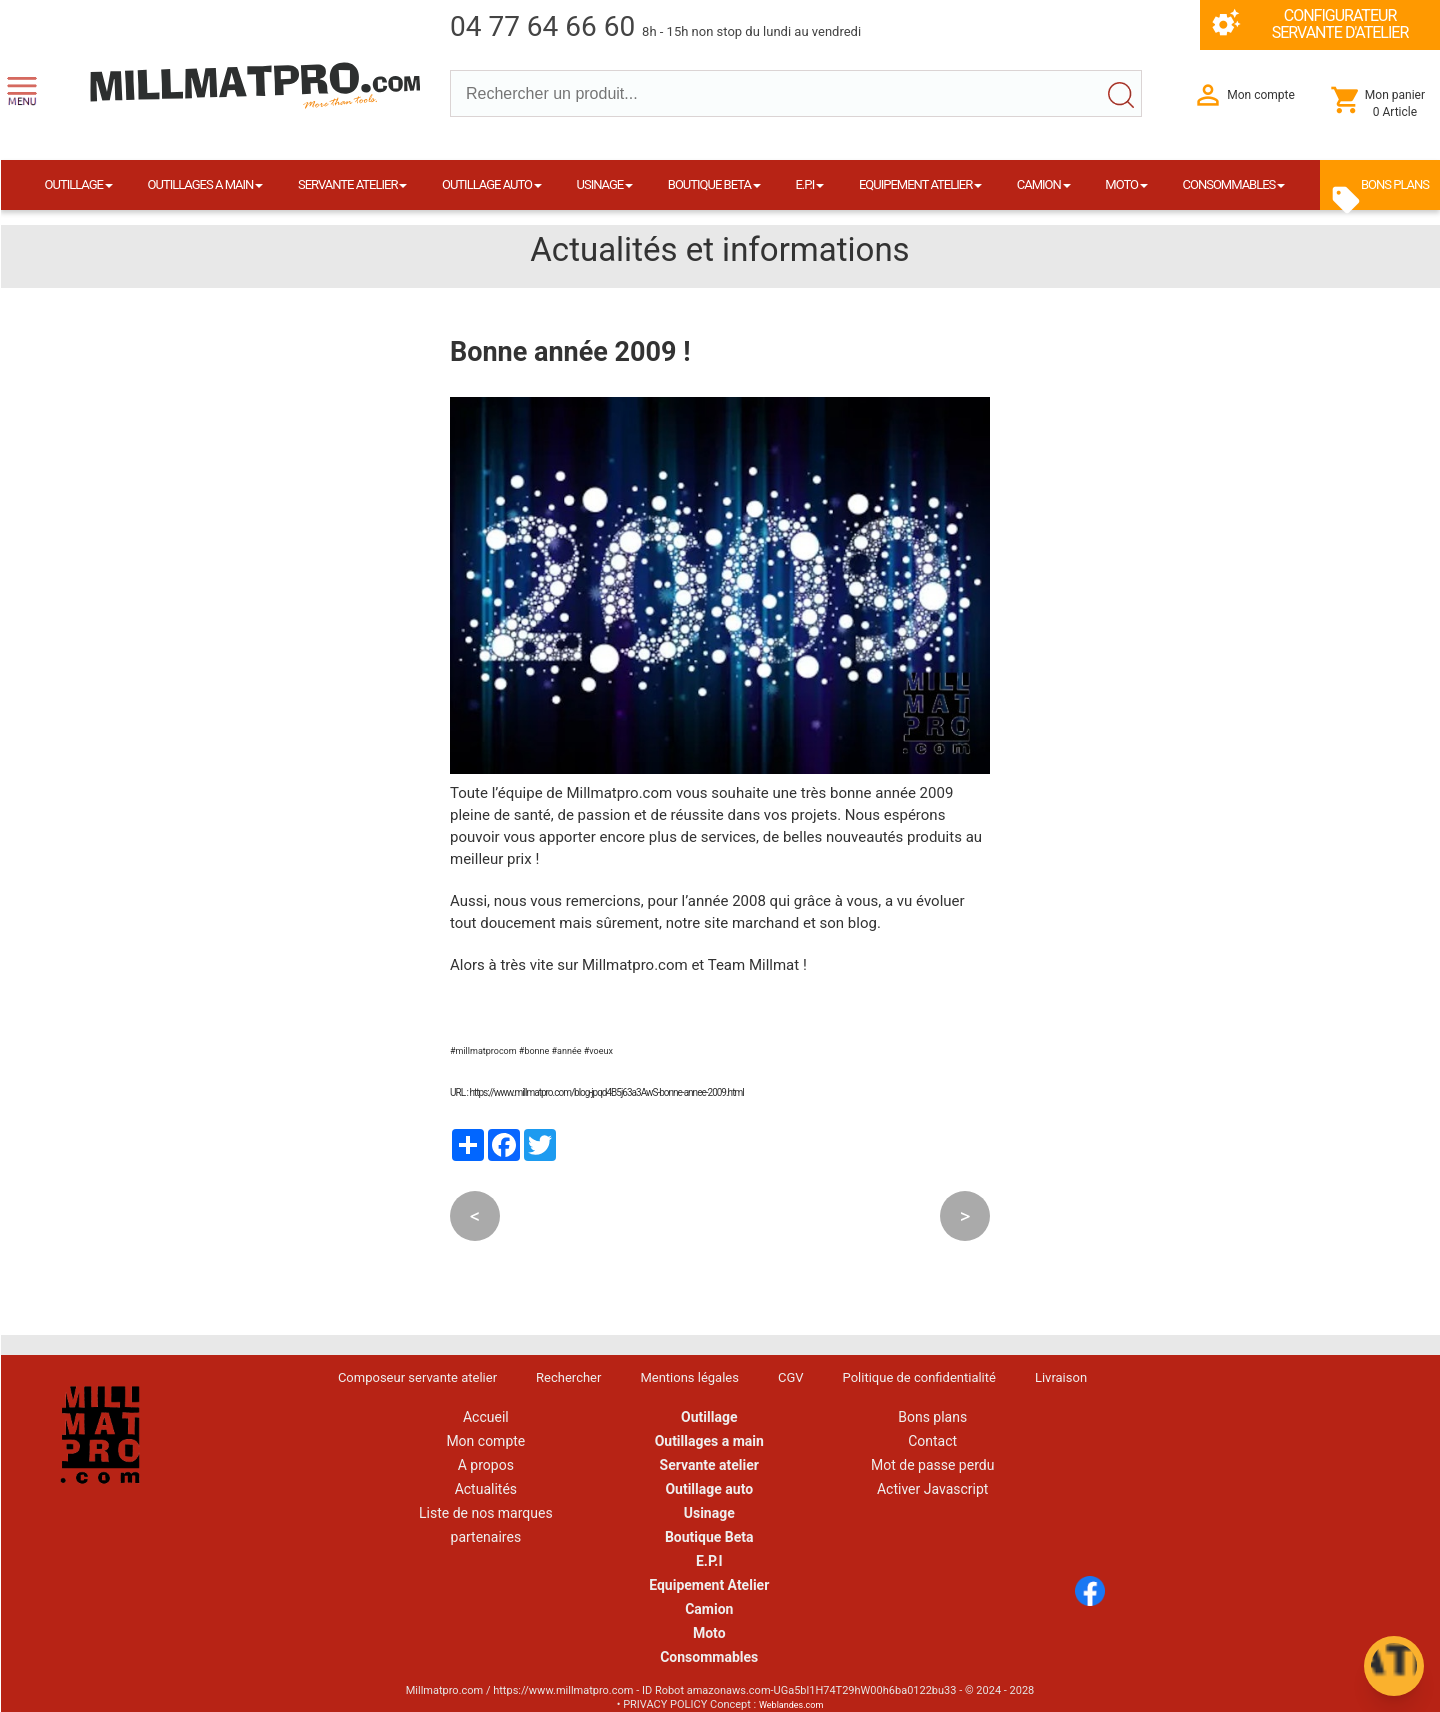  I want to click on Mon compte, so click(485, 1441).